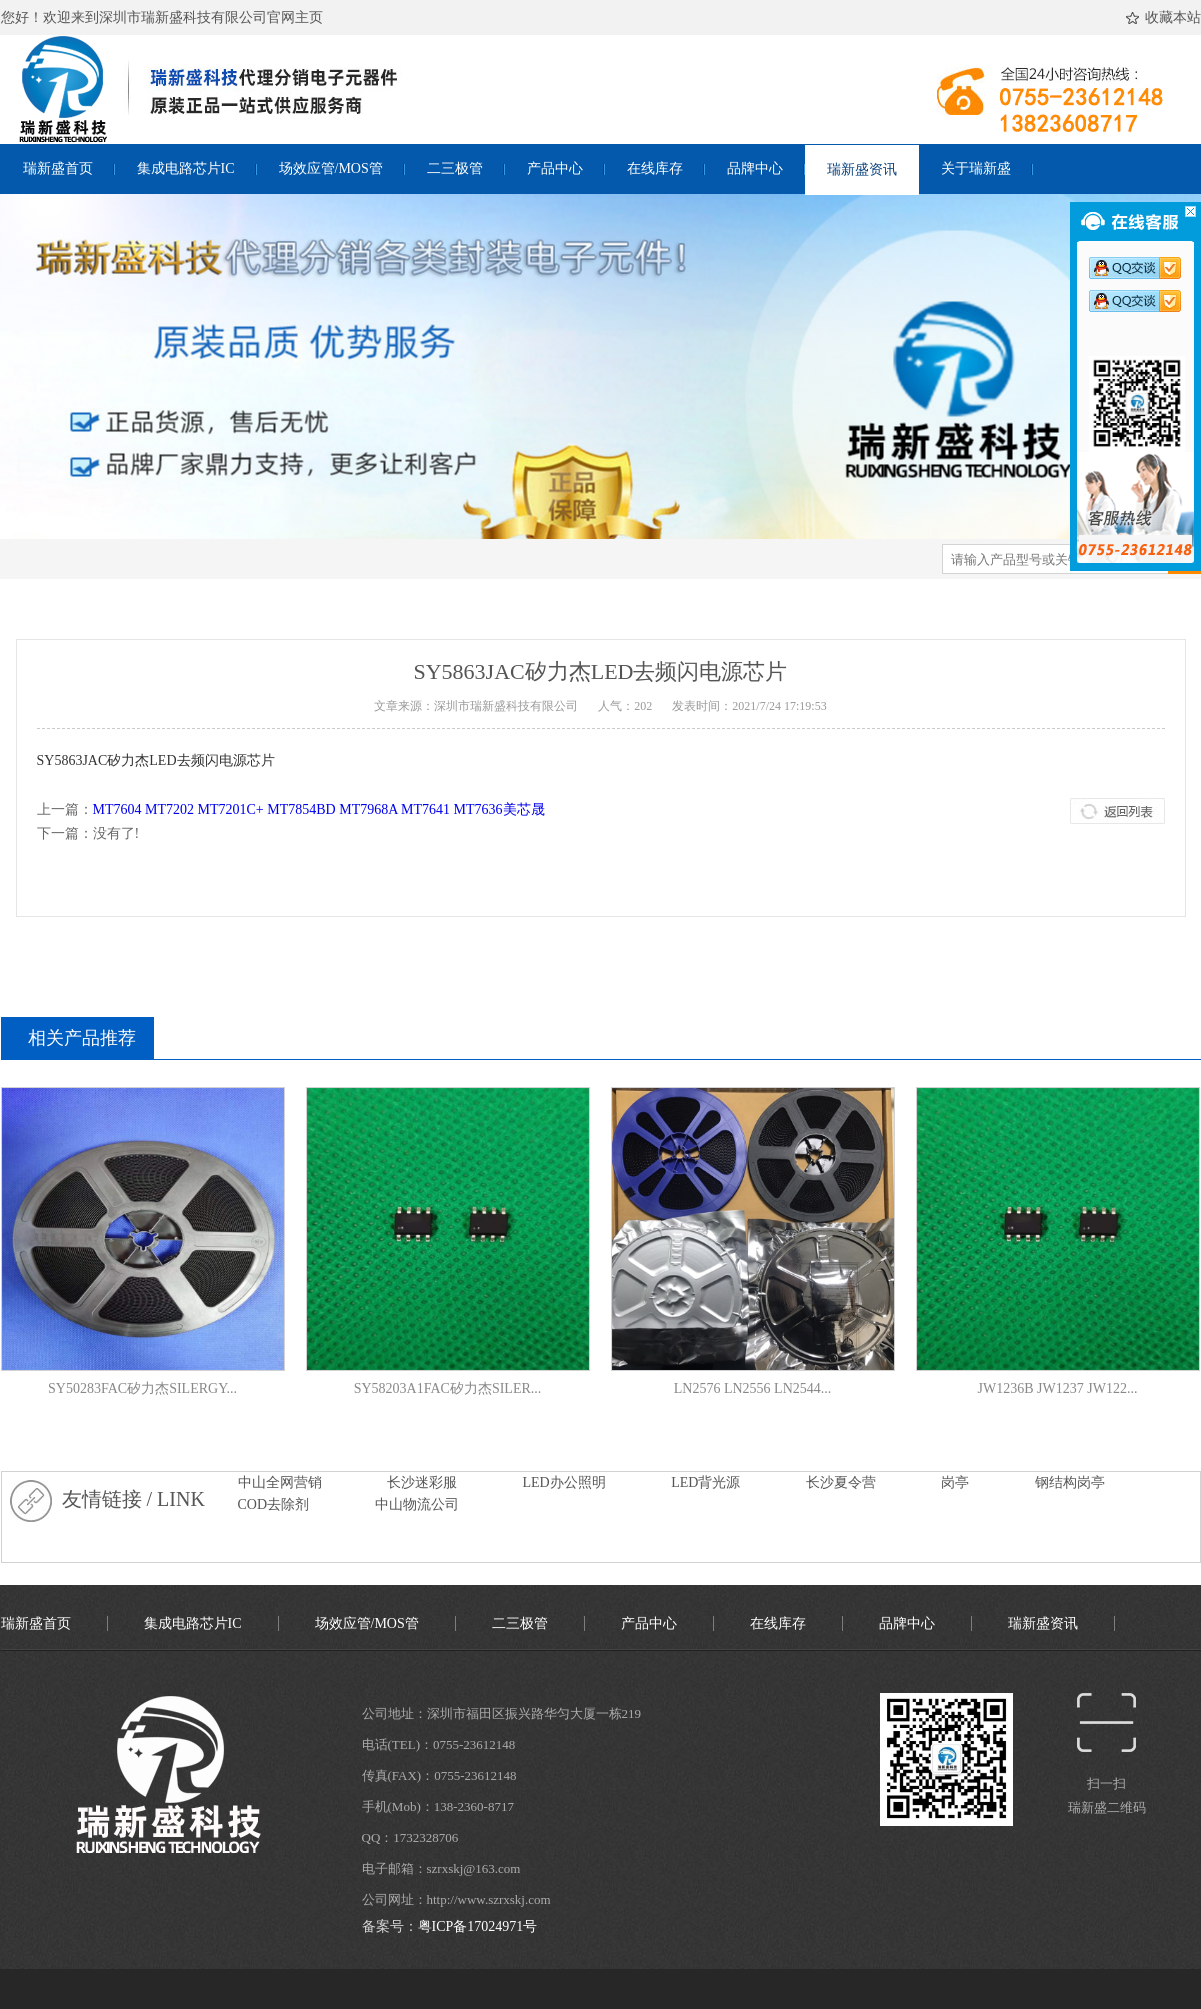  I want to click on 粤ICP备17024971号, so click(478, 1926).